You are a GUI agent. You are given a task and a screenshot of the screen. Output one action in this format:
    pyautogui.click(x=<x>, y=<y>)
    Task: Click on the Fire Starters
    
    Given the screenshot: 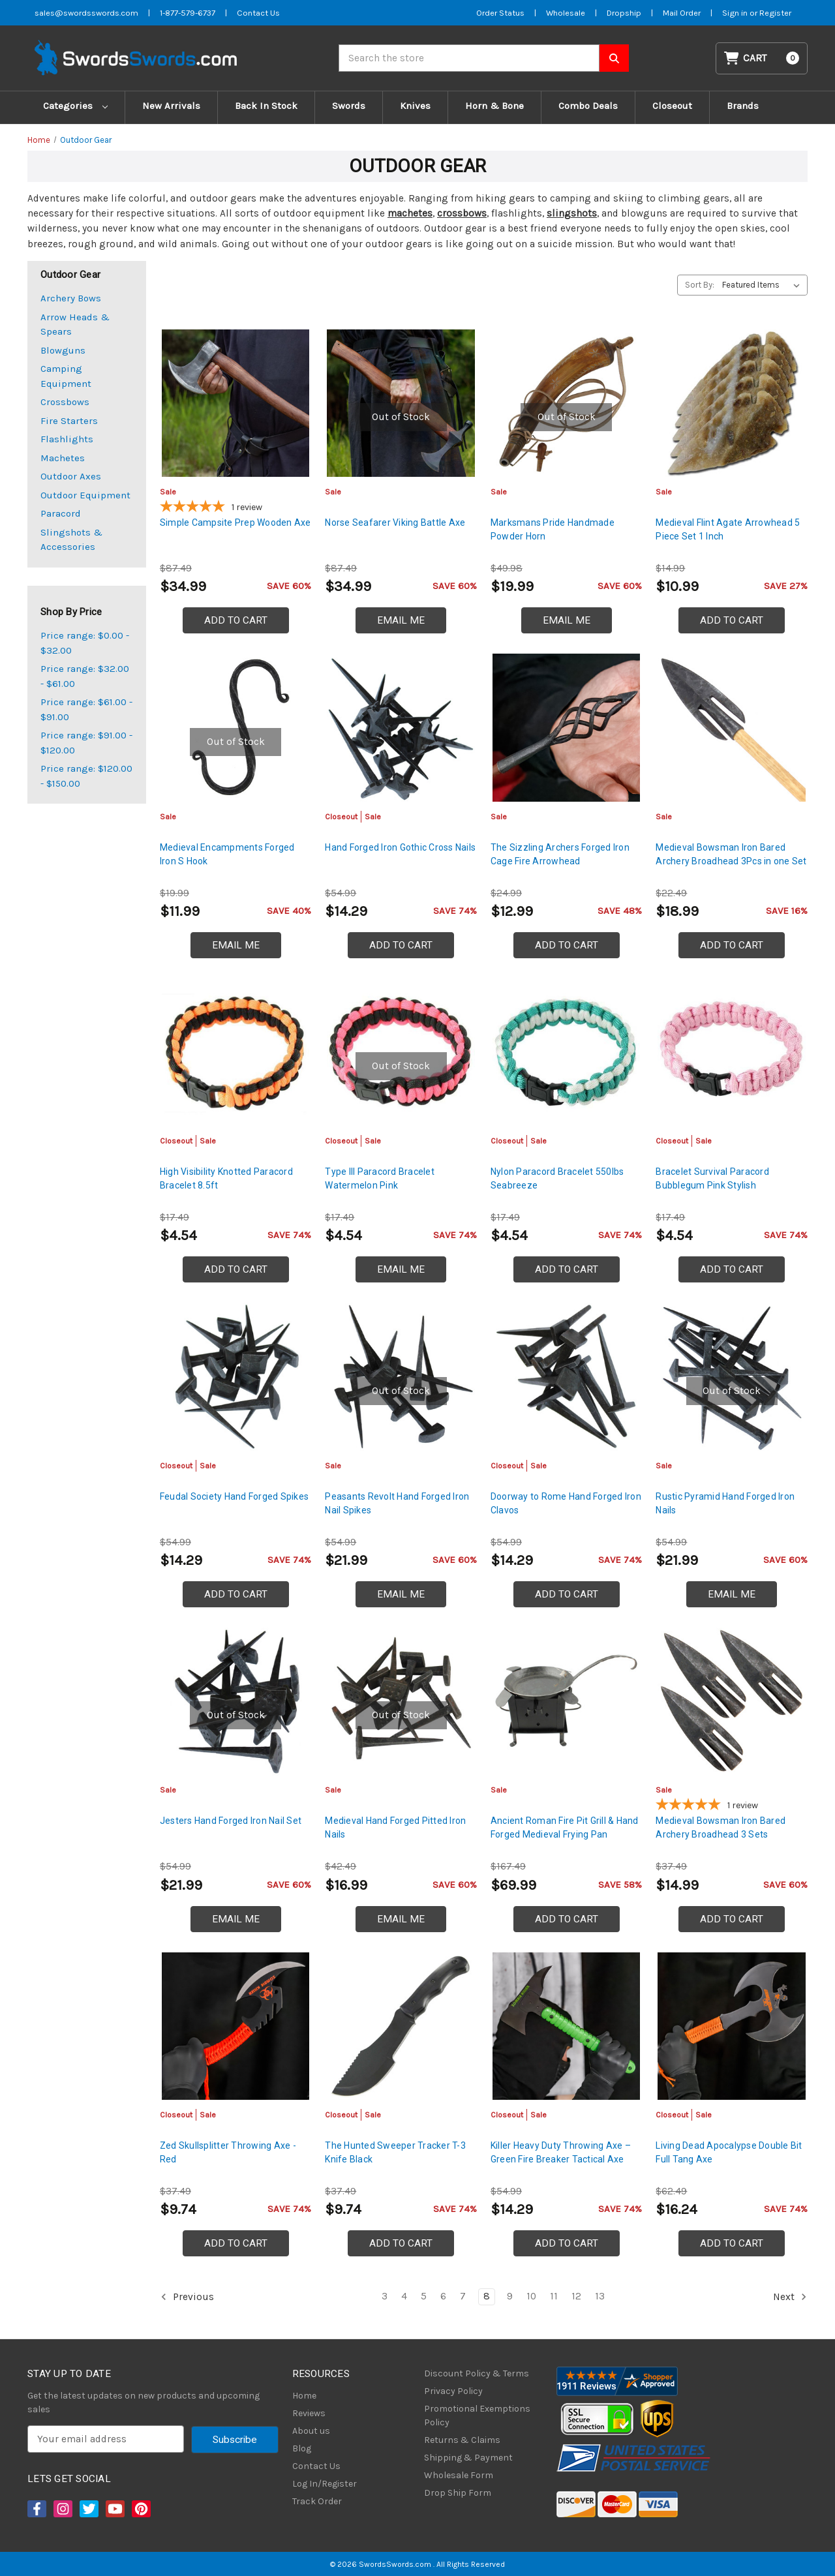 What is the action you would take?
    pyautogui.click(x=69, y=421)
    